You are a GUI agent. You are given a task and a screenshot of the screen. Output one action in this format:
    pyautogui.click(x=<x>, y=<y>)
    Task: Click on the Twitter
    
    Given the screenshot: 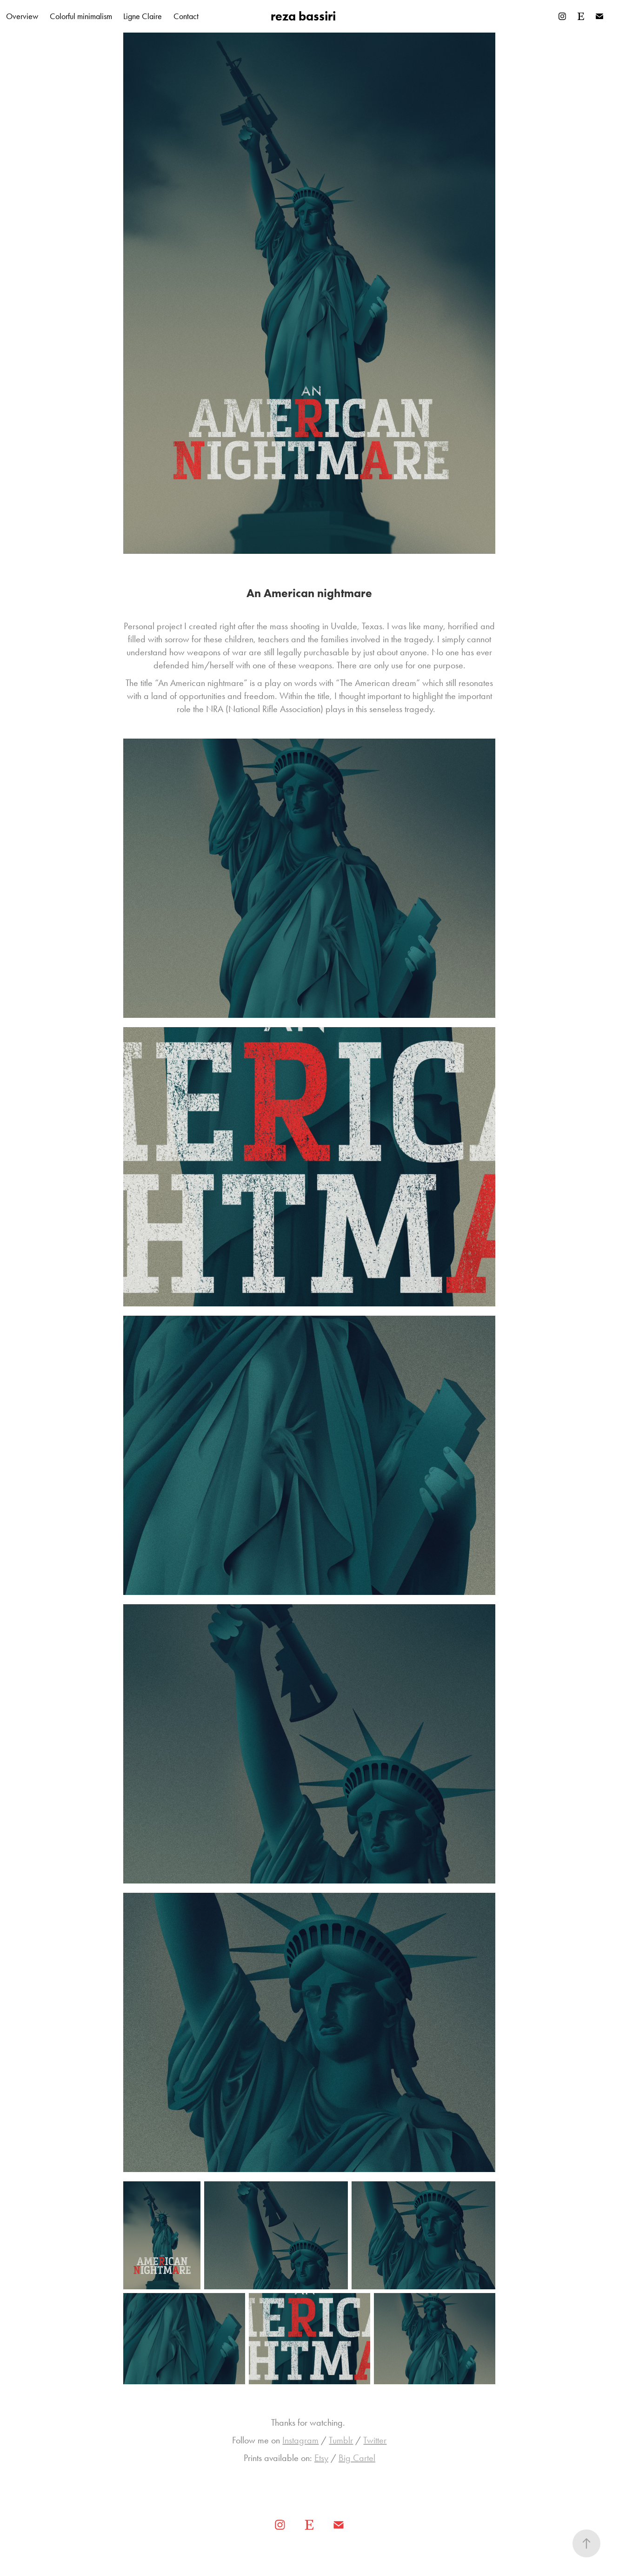 What is the action you would take?
    pyautogui.click(x=374, y=2440)
    